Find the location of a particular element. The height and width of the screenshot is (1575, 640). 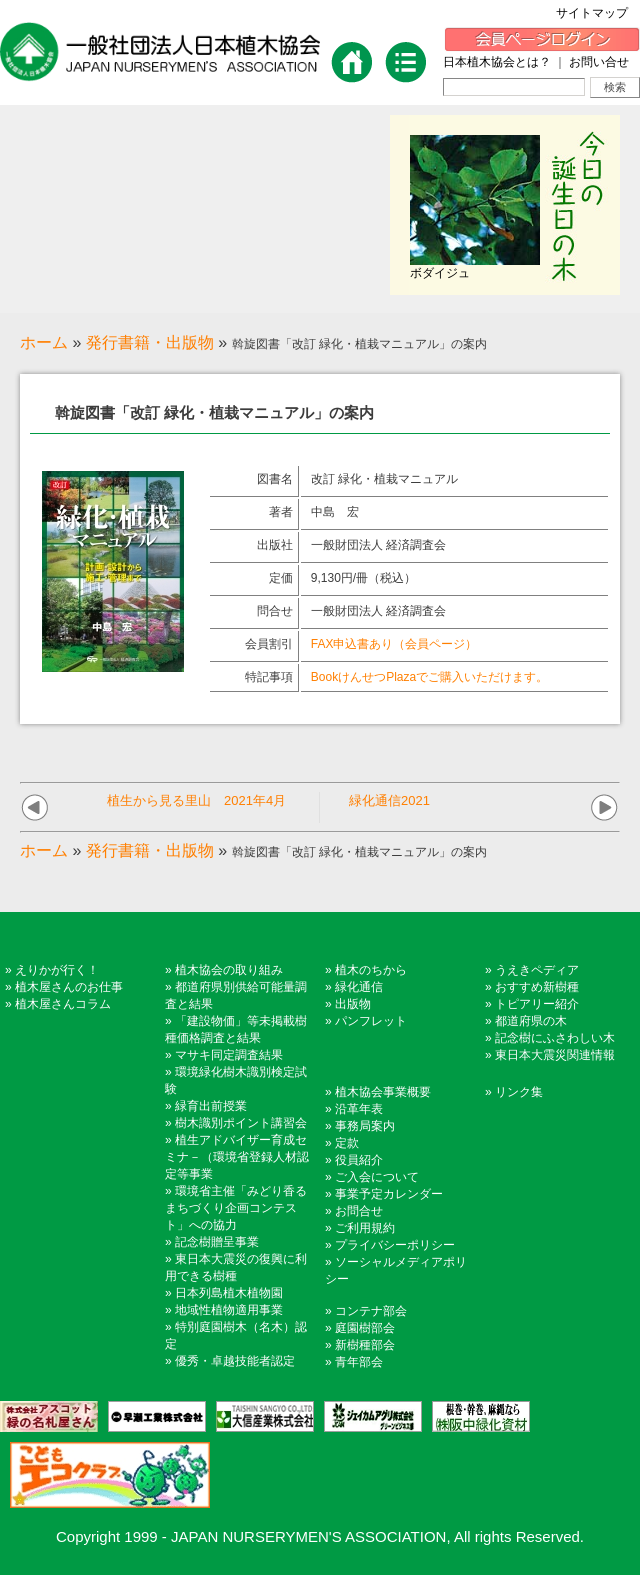

改訂 緑化・植栽マニュアル is located at coordinates (384, 479).